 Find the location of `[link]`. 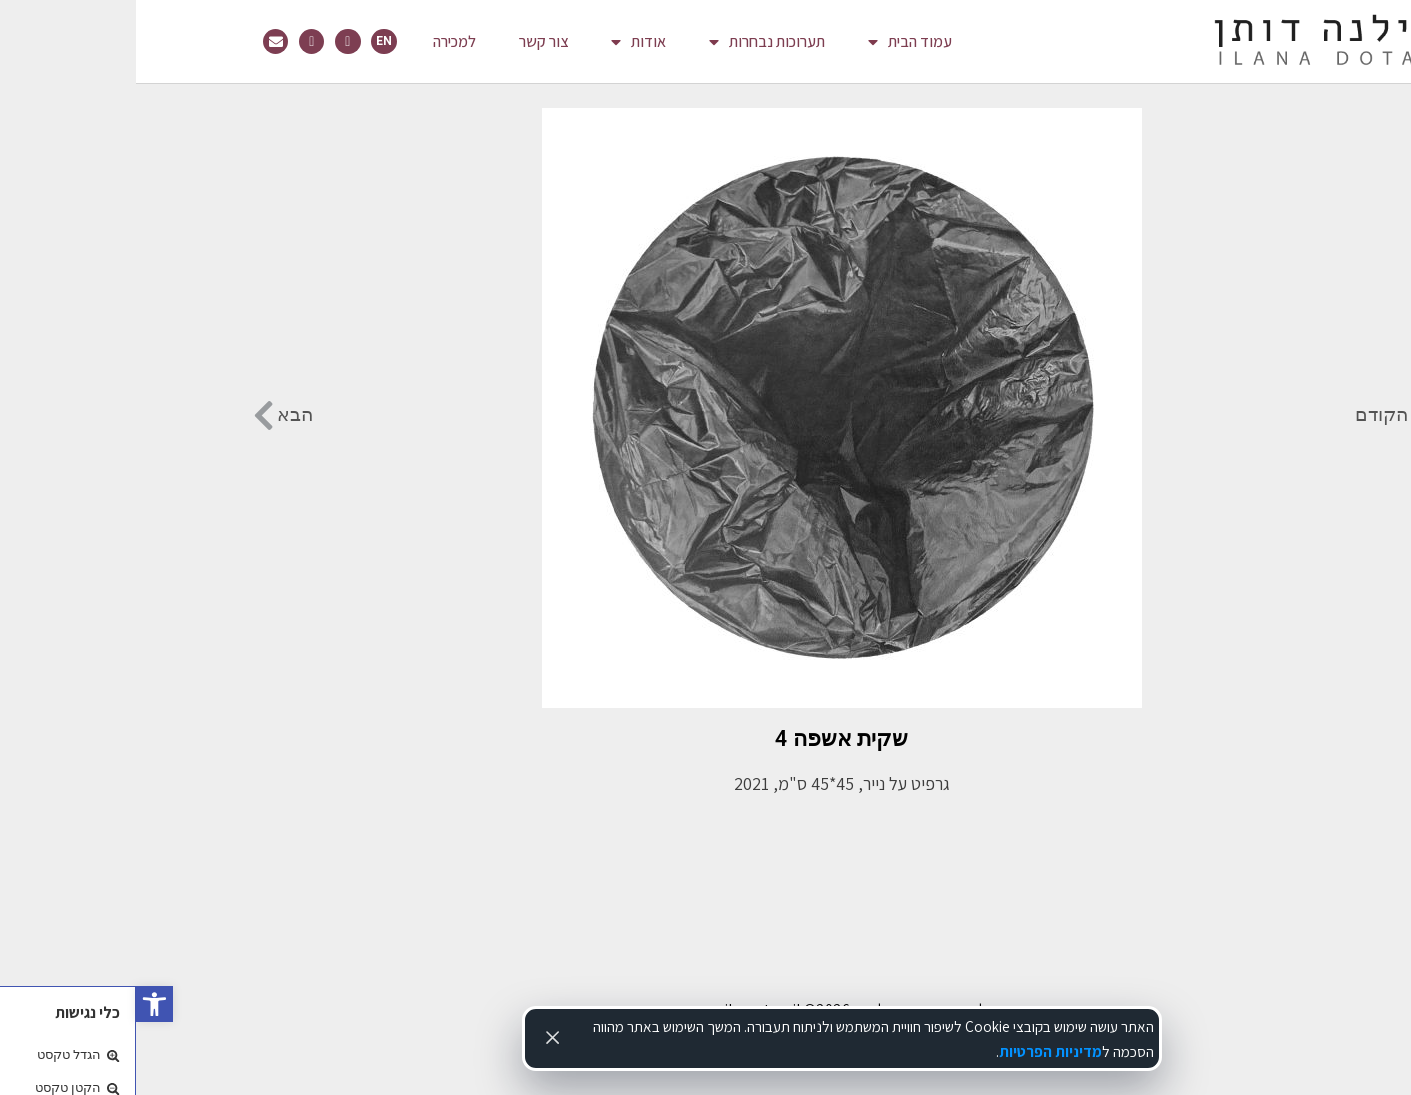

[link] is located at coordinates (18, 1004).